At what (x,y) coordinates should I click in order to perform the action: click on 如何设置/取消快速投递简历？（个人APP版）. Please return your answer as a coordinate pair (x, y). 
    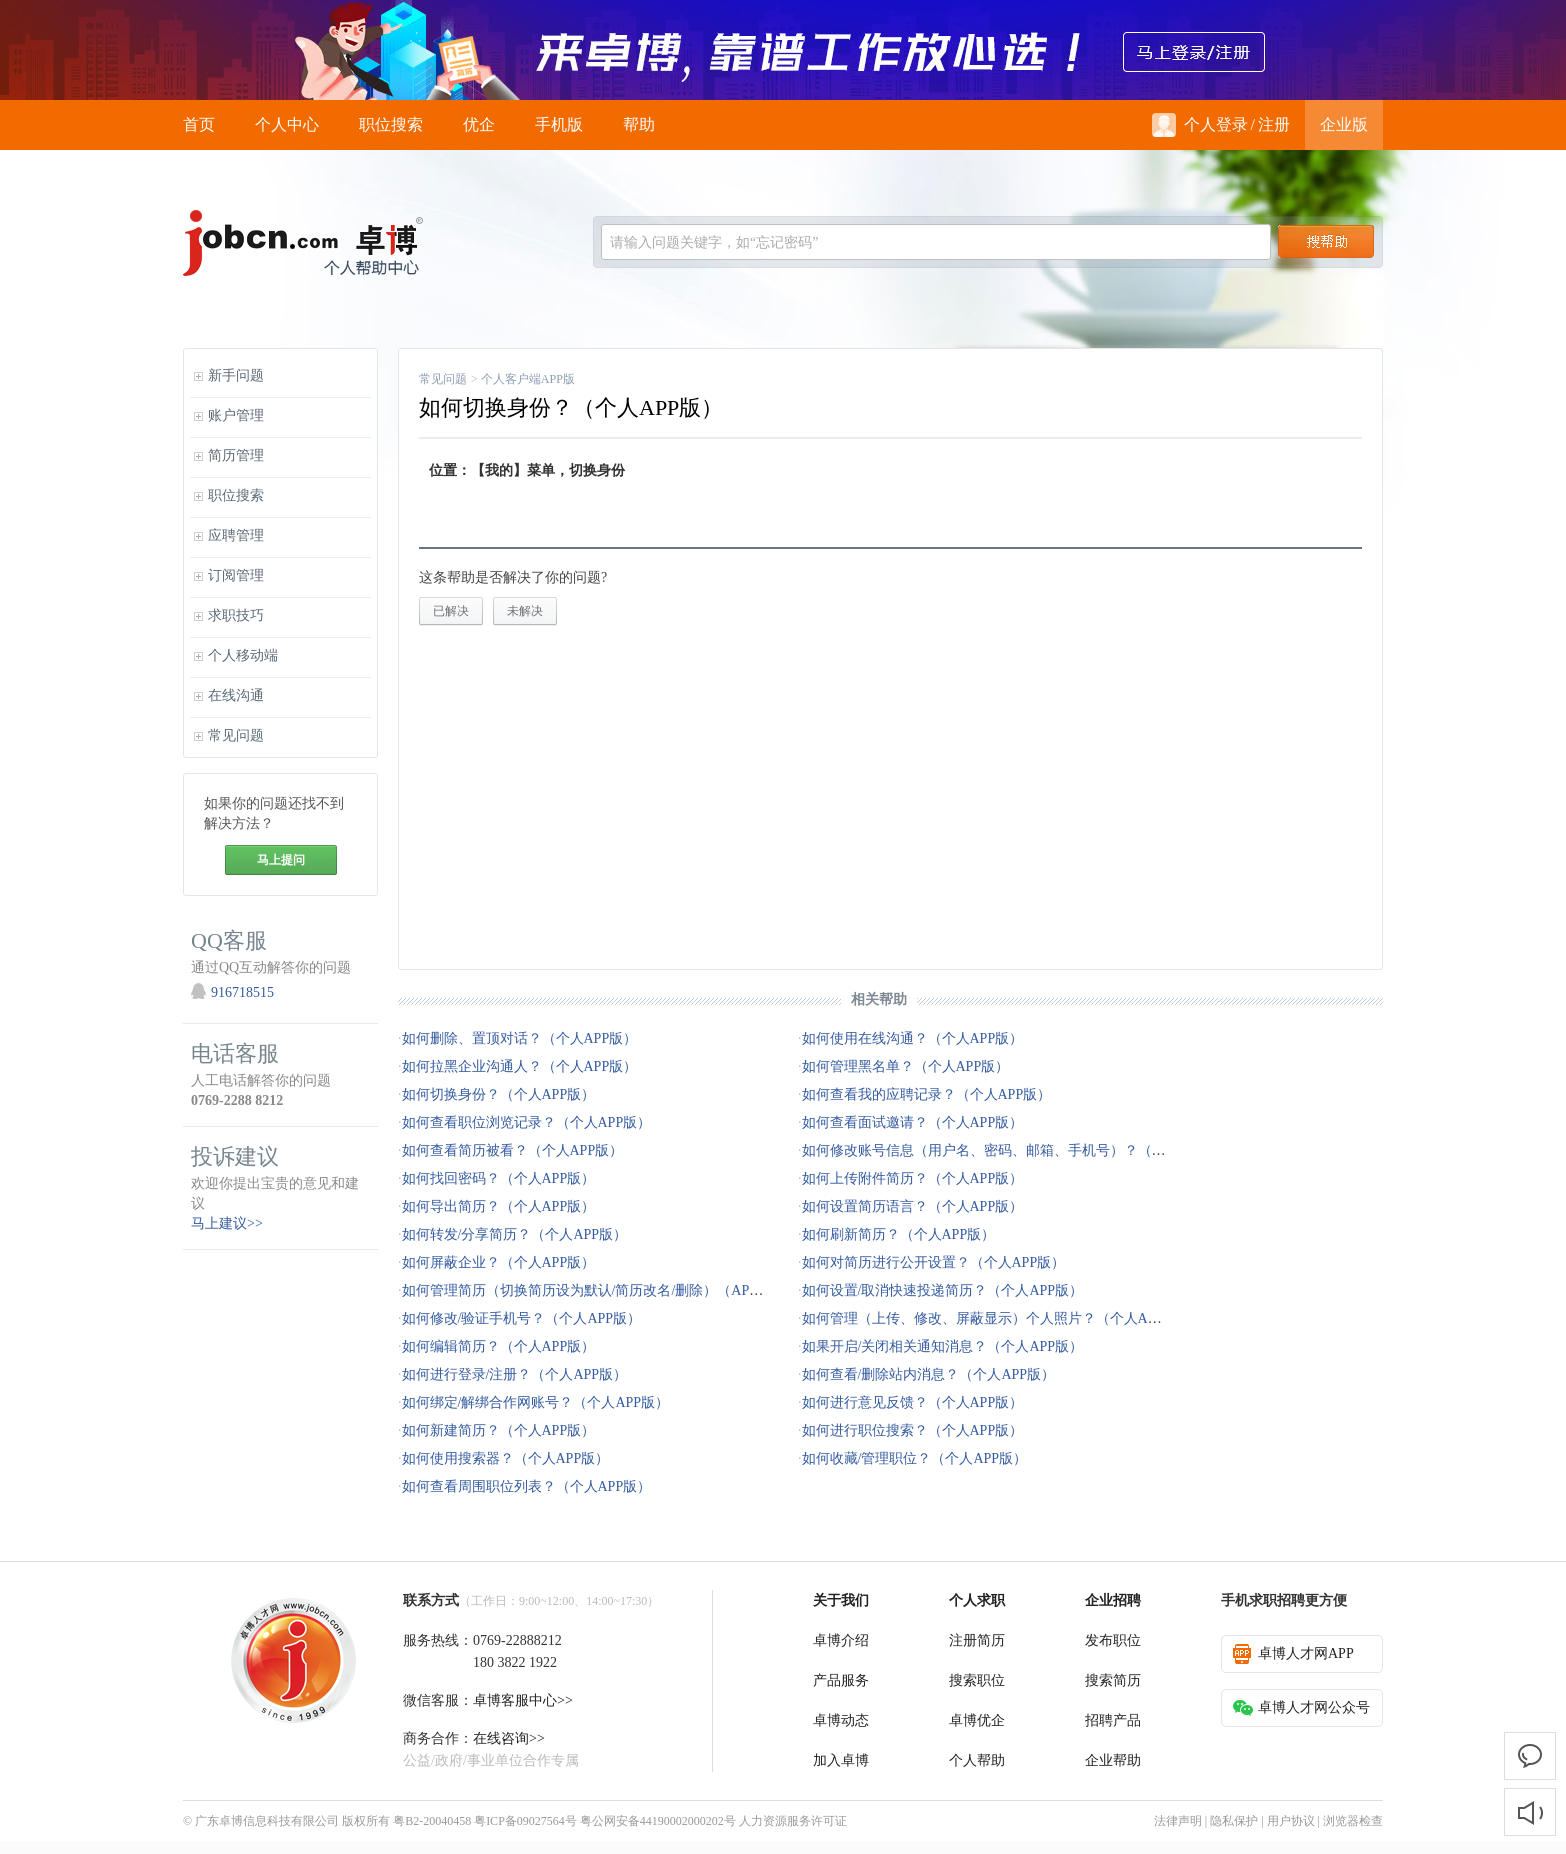
    Looking at the image, I should click on (943, 1290).